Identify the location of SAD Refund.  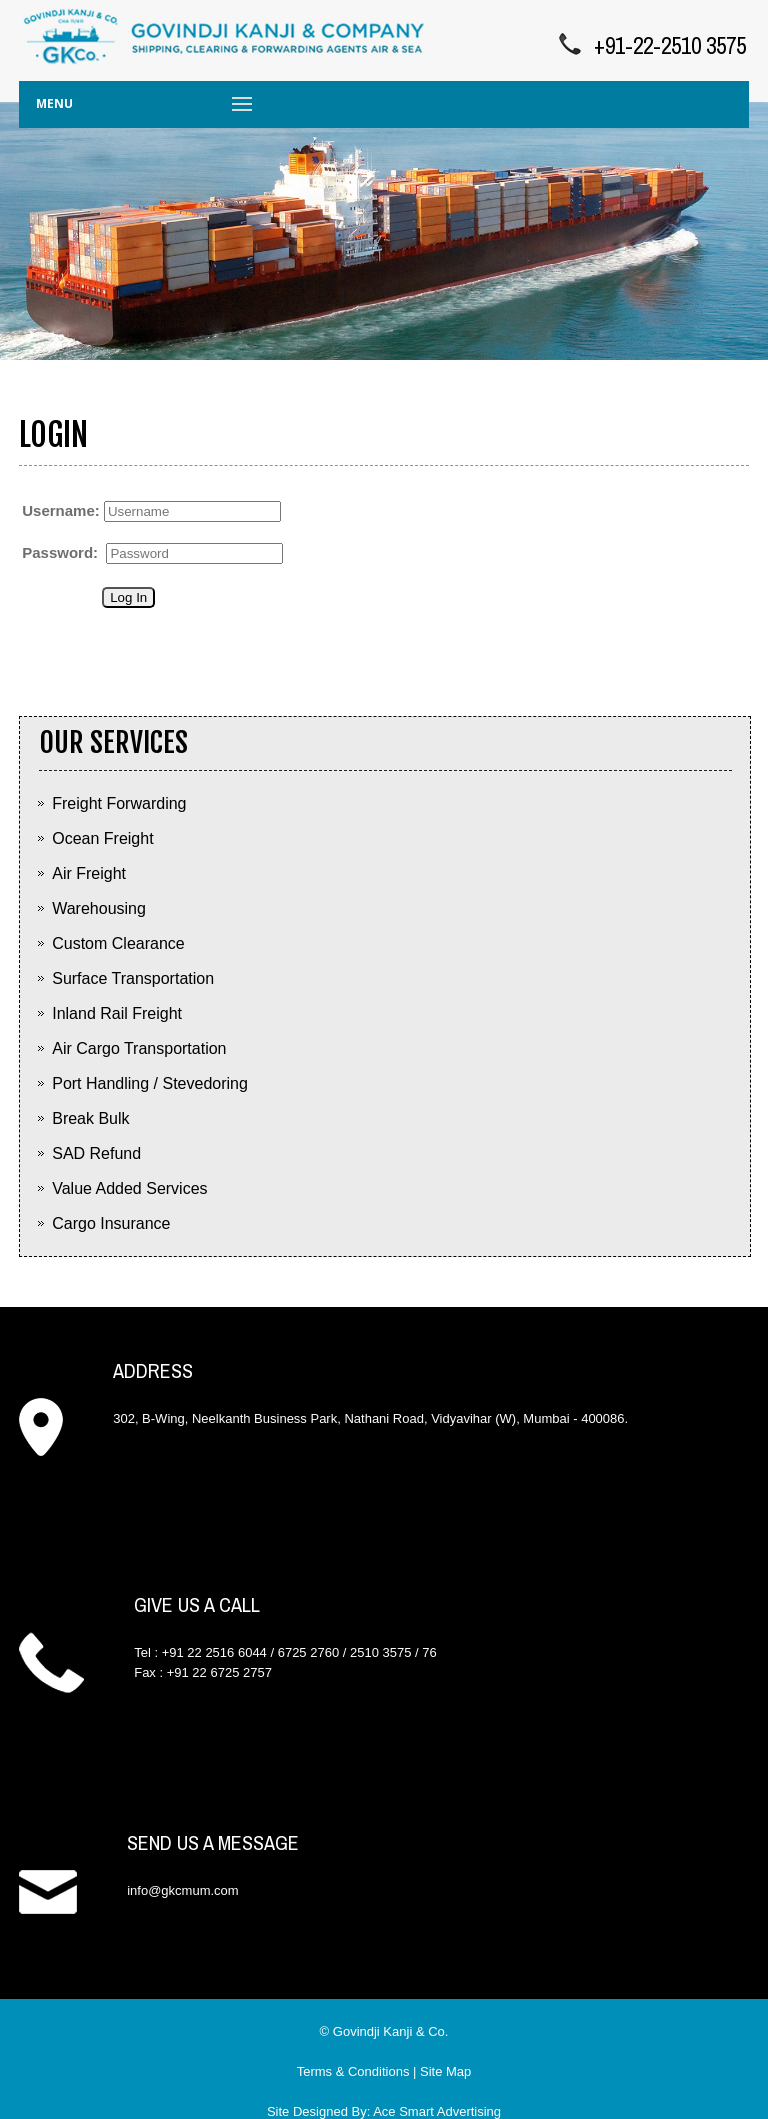
(96, 1153).